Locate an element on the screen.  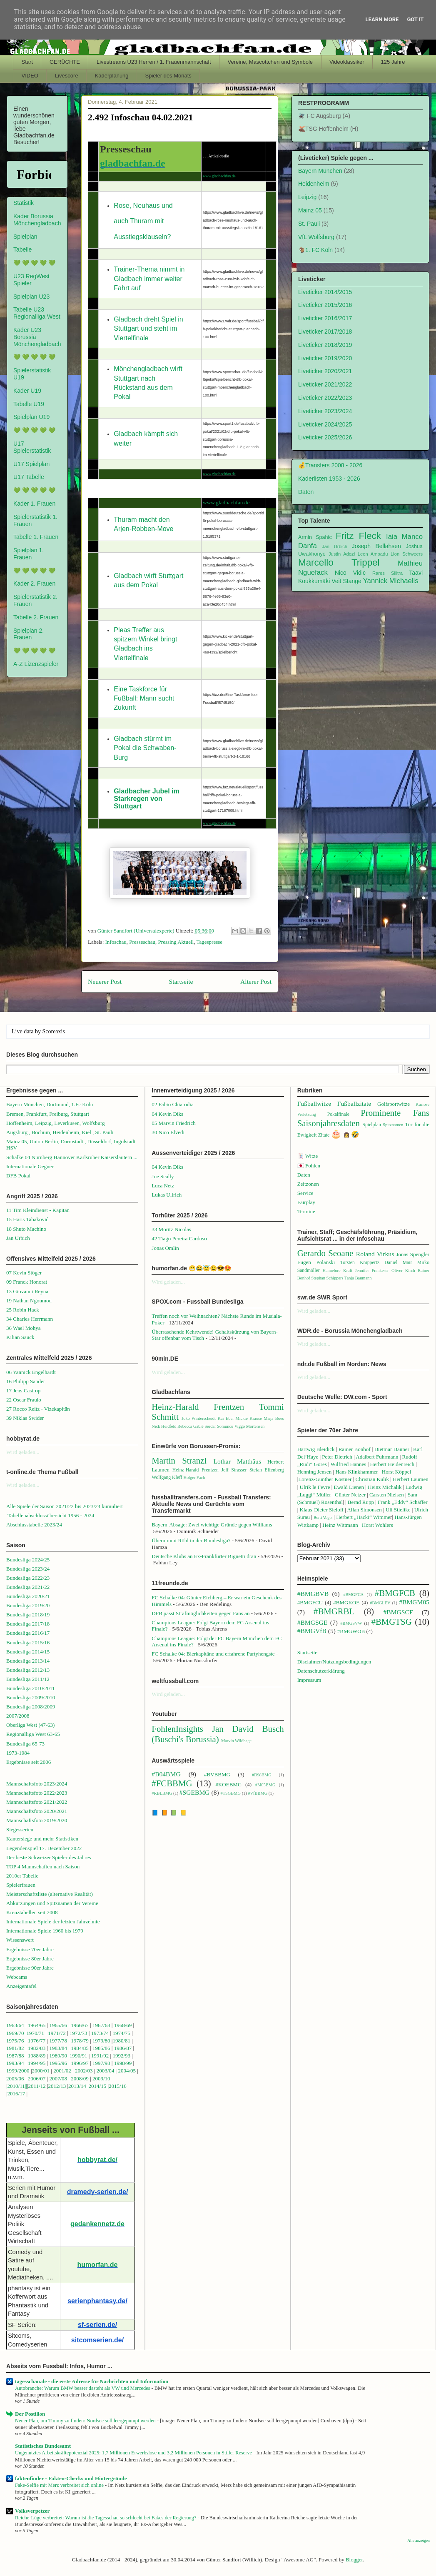
Start is located at coordinates (27, 62).